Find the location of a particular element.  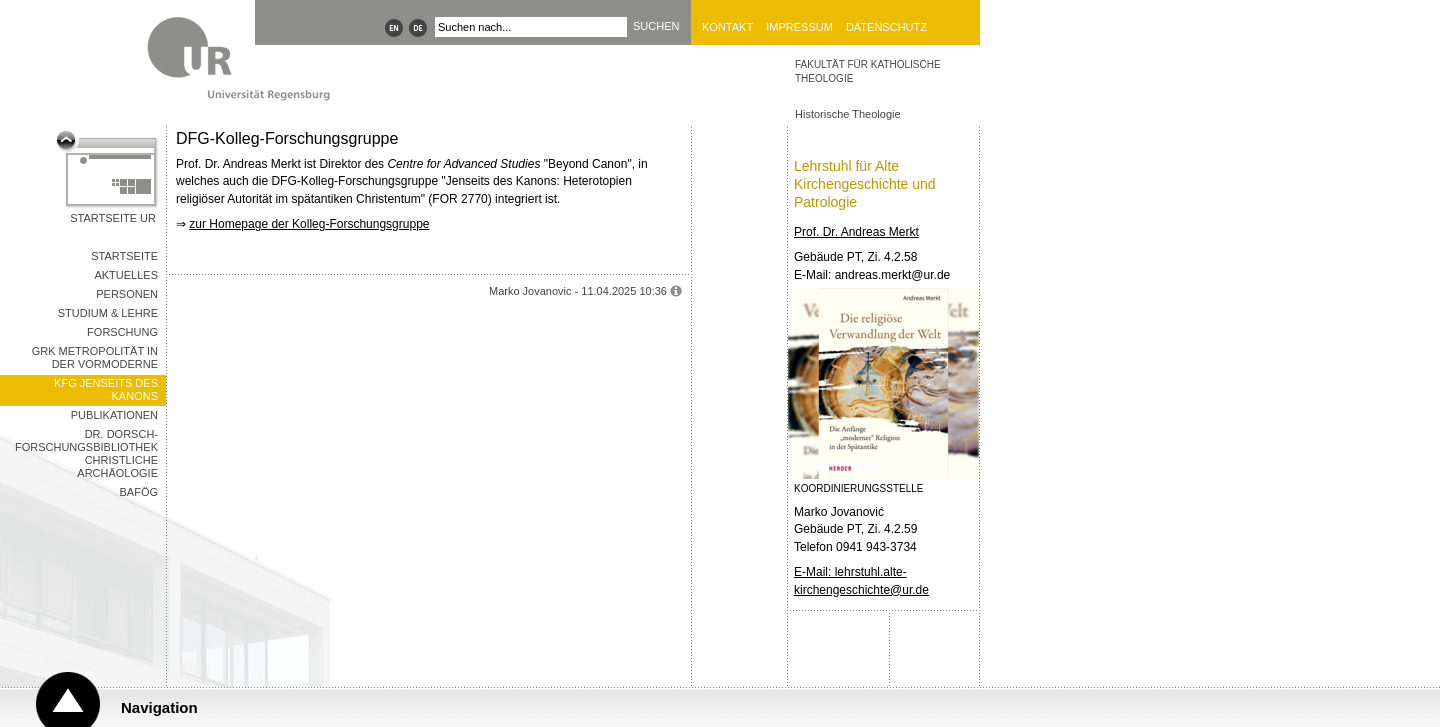

Personen is located at coordinates (127, 294).